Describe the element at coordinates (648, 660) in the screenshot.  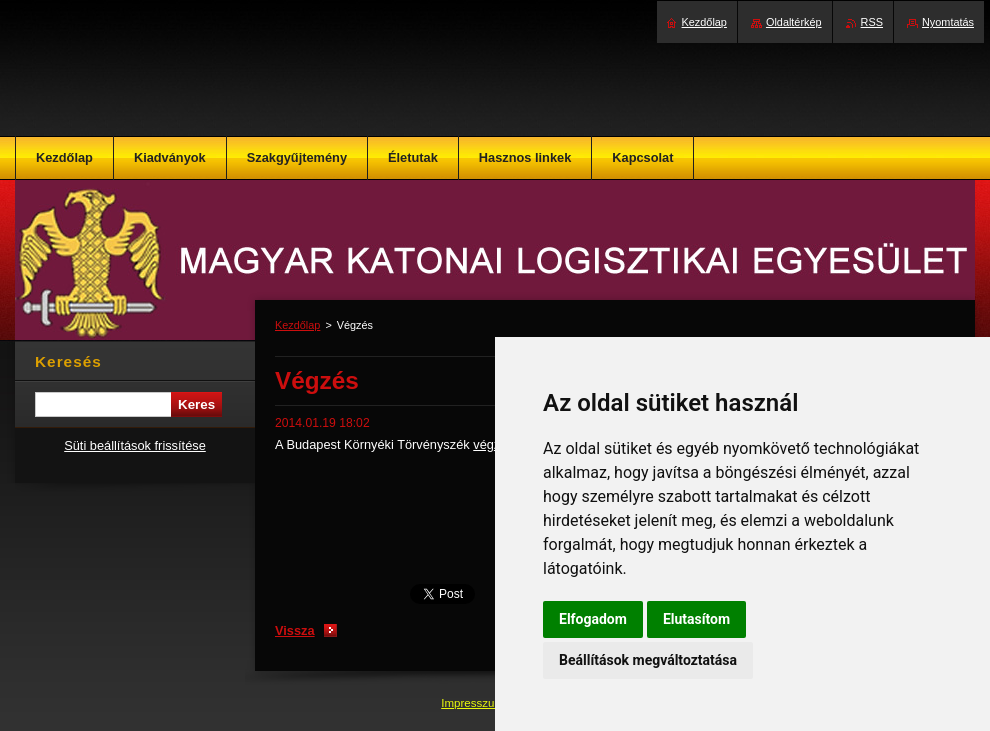
I see `Beállítások megváltoztatása [button]` at that location.